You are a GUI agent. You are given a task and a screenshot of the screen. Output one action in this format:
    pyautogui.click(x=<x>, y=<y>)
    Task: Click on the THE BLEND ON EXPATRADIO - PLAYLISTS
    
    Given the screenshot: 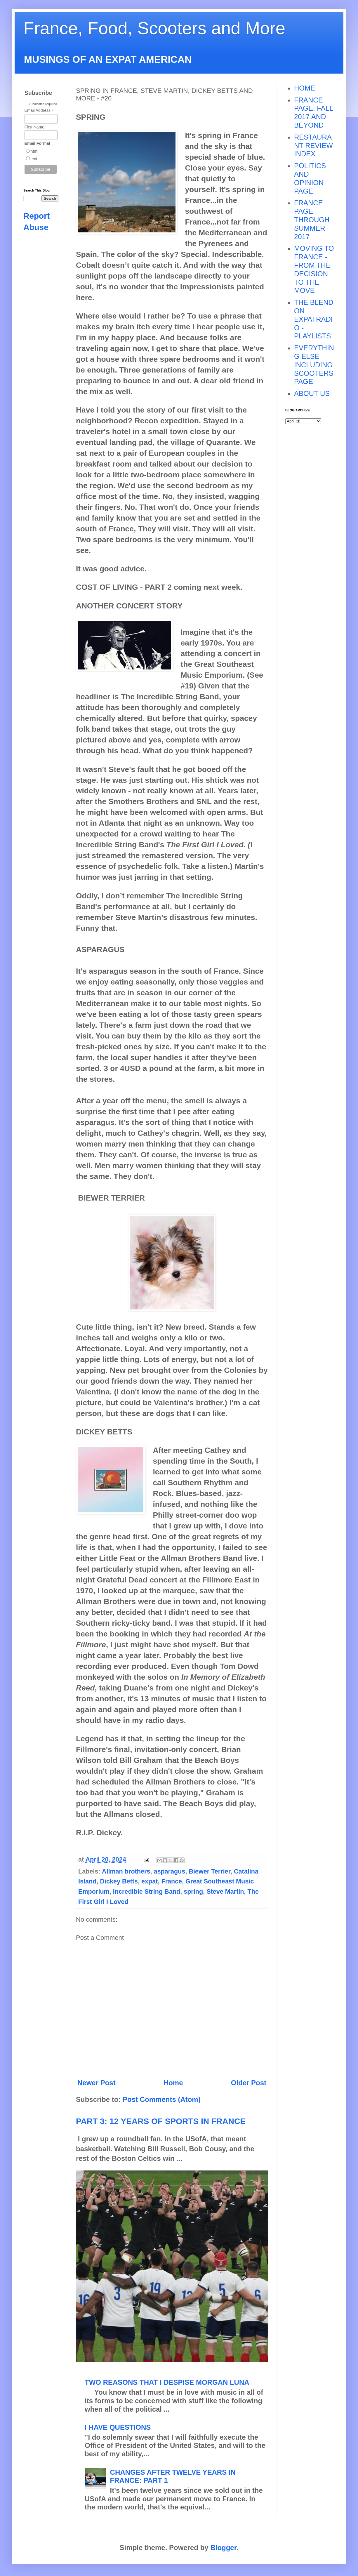 What is the action you would take?
    pyautogui.click(x=313, y=319)
    